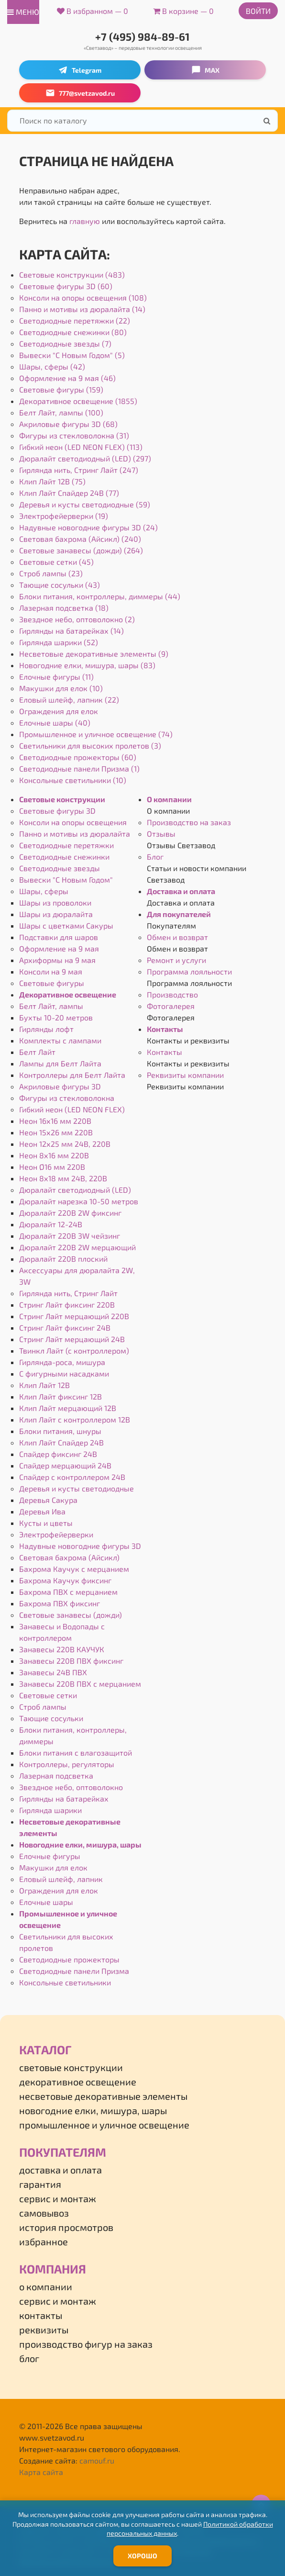  What do you see at coordinates (50, 1224) in the screenshot?
I see `Дюралайт 12-24В` at bounding box center [50, 1224].